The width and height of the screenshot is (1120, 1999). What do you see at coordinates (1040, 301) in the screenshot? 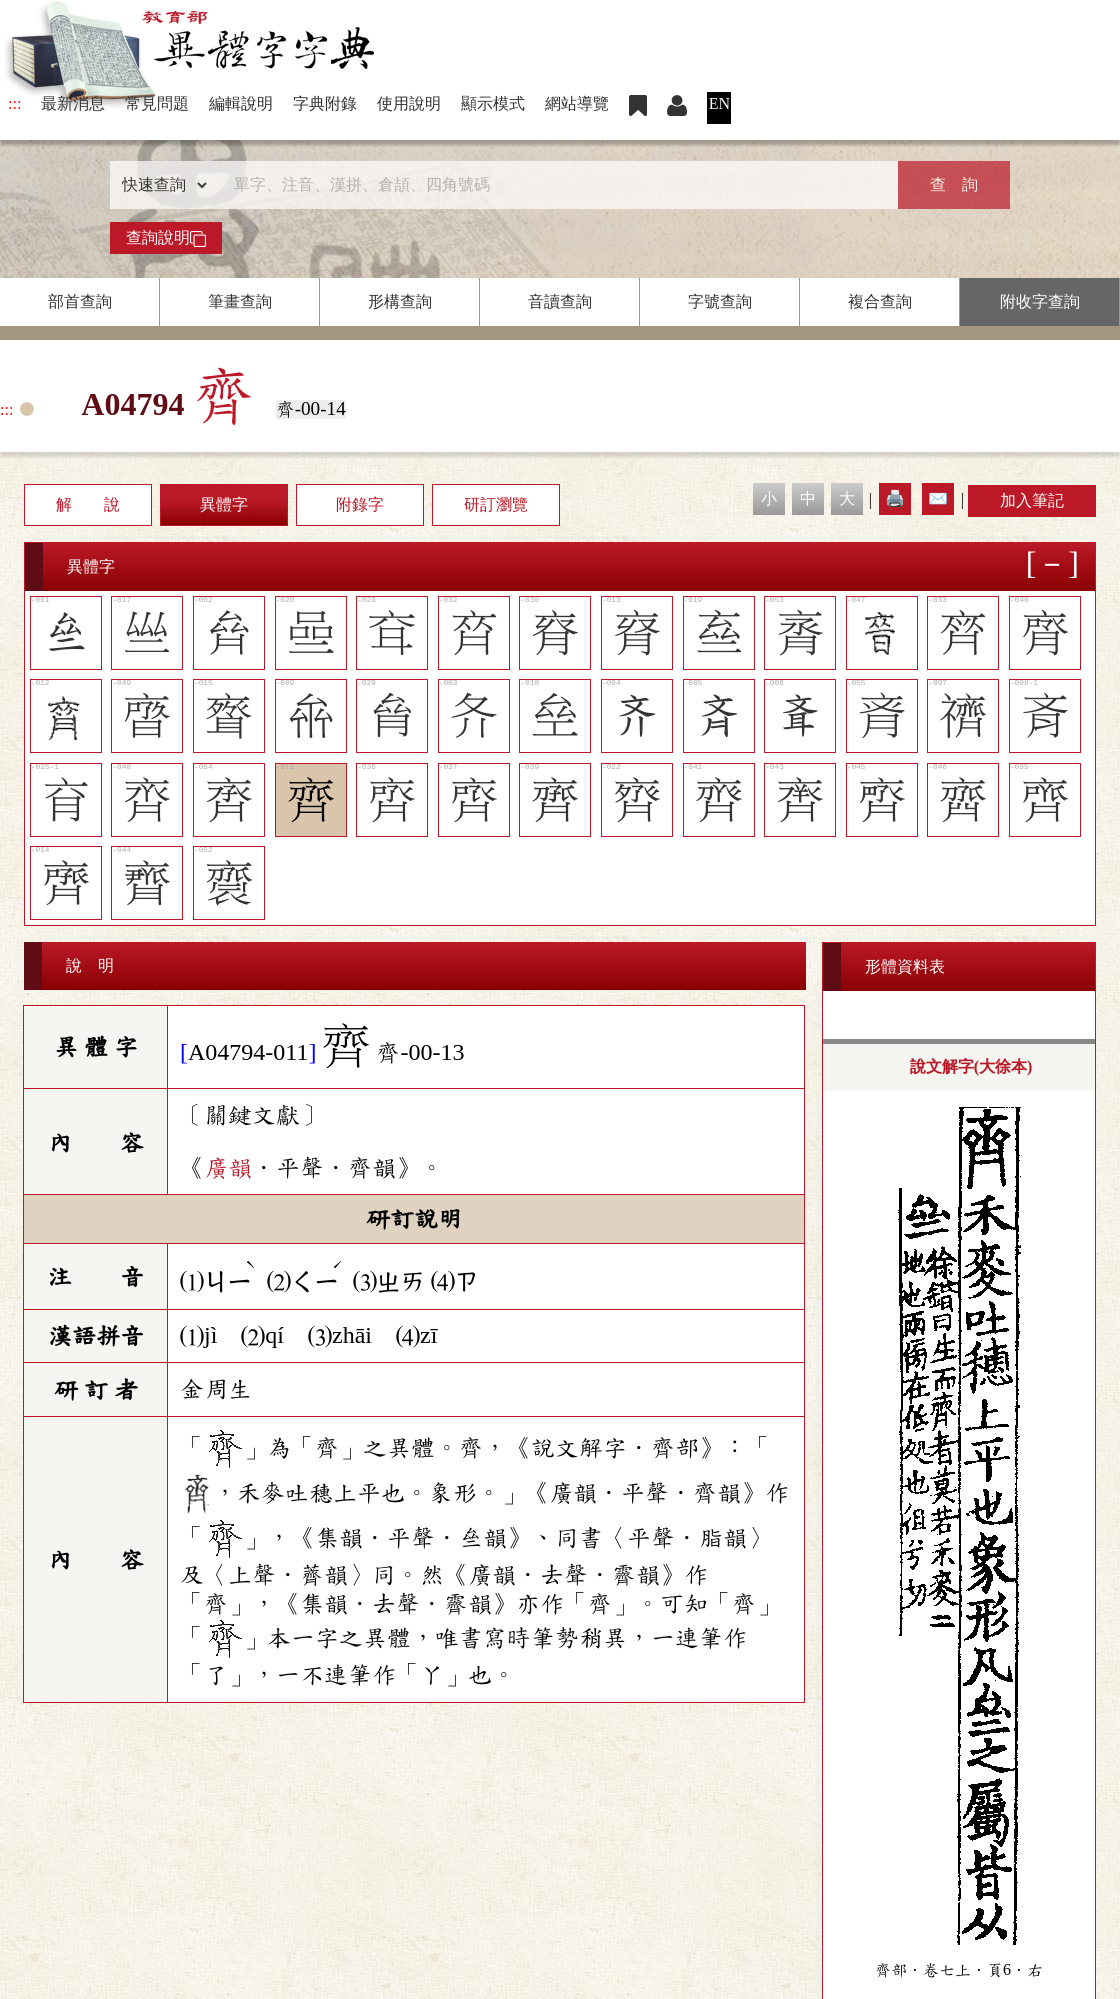
I see `附收字查詢` at bounding box center [1040, 301].